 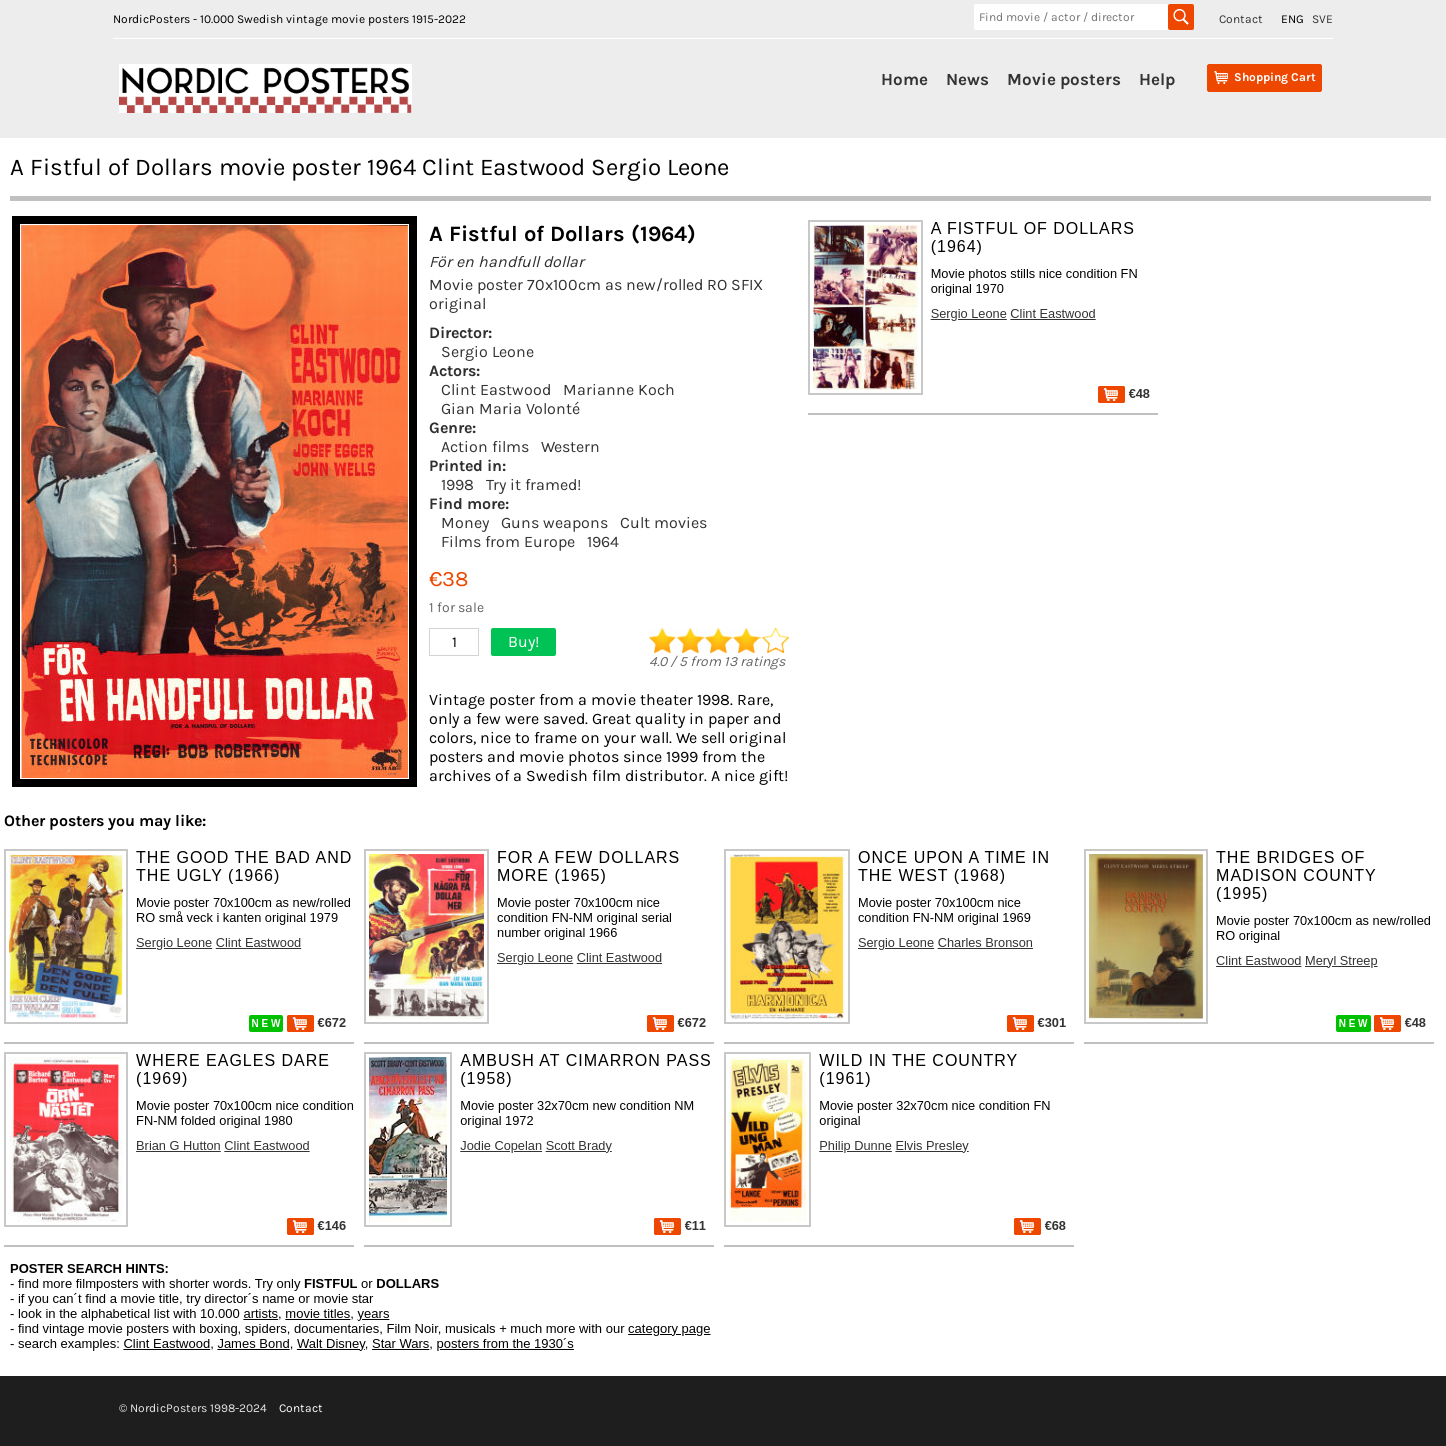 What do you see at coordinates (316, 1225) in the screenshot?
I see `€146` at bounding box center [316, 1225].